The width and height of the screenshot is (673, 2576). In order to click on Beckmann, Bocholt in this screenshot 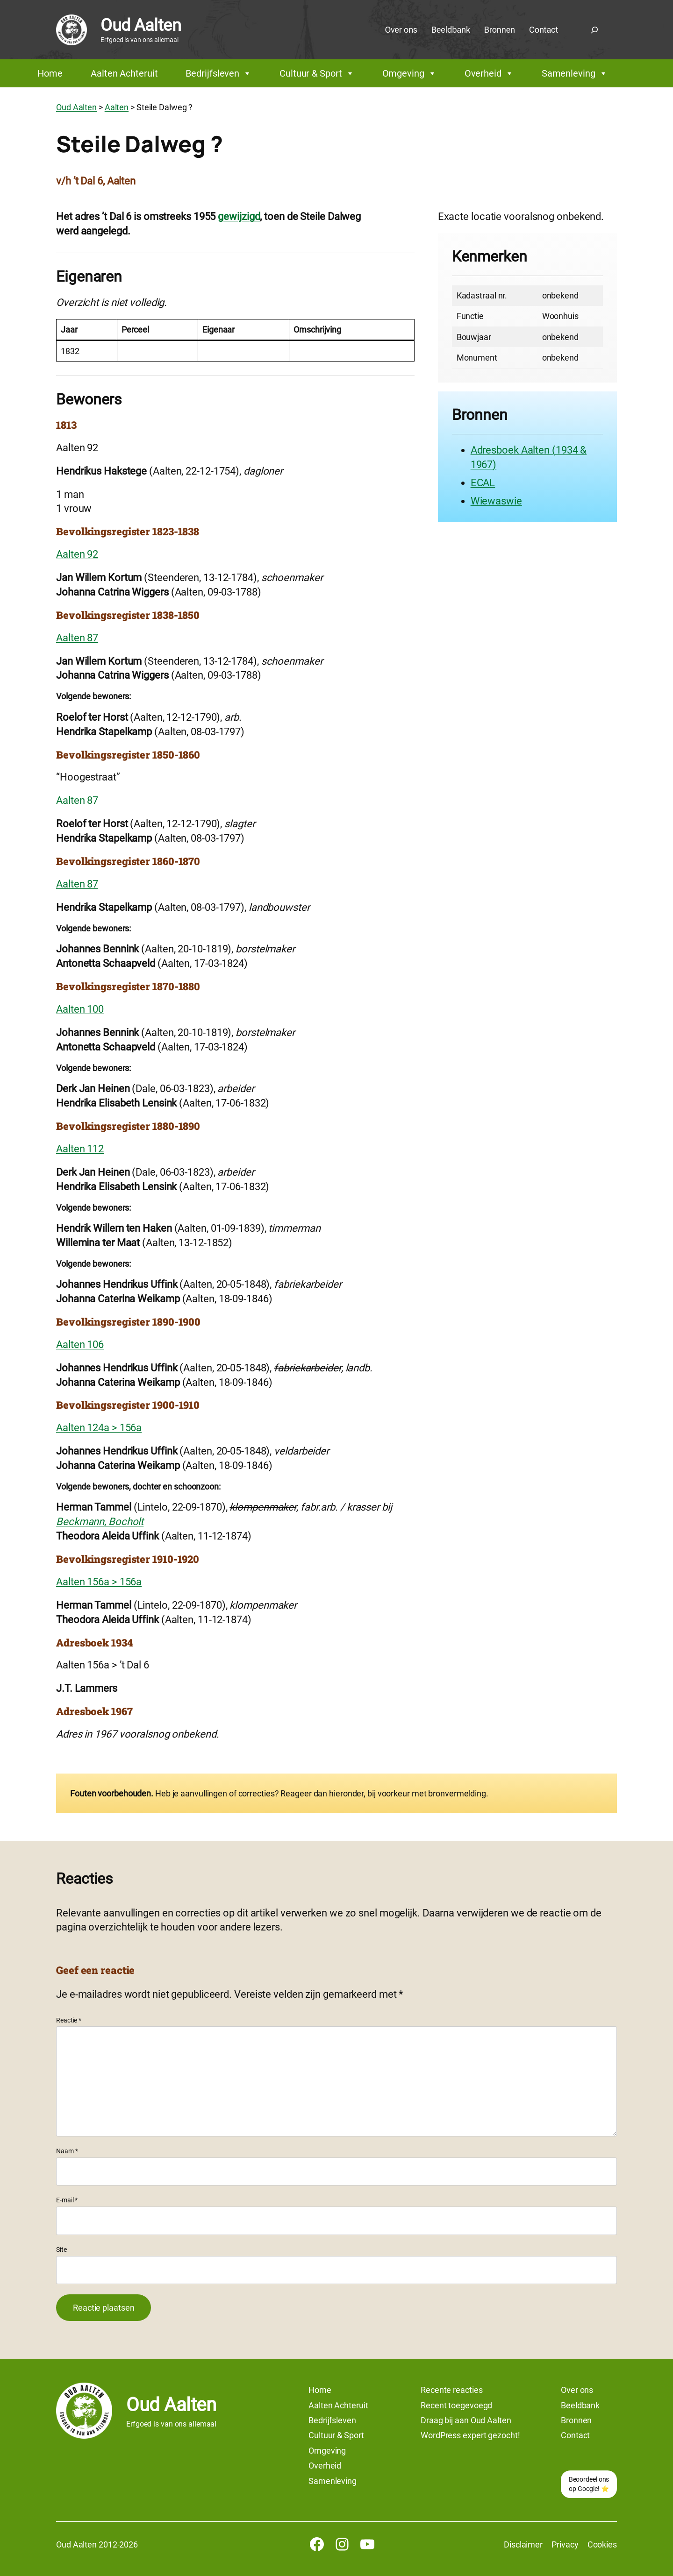, I will do `click(99, 1521)`.